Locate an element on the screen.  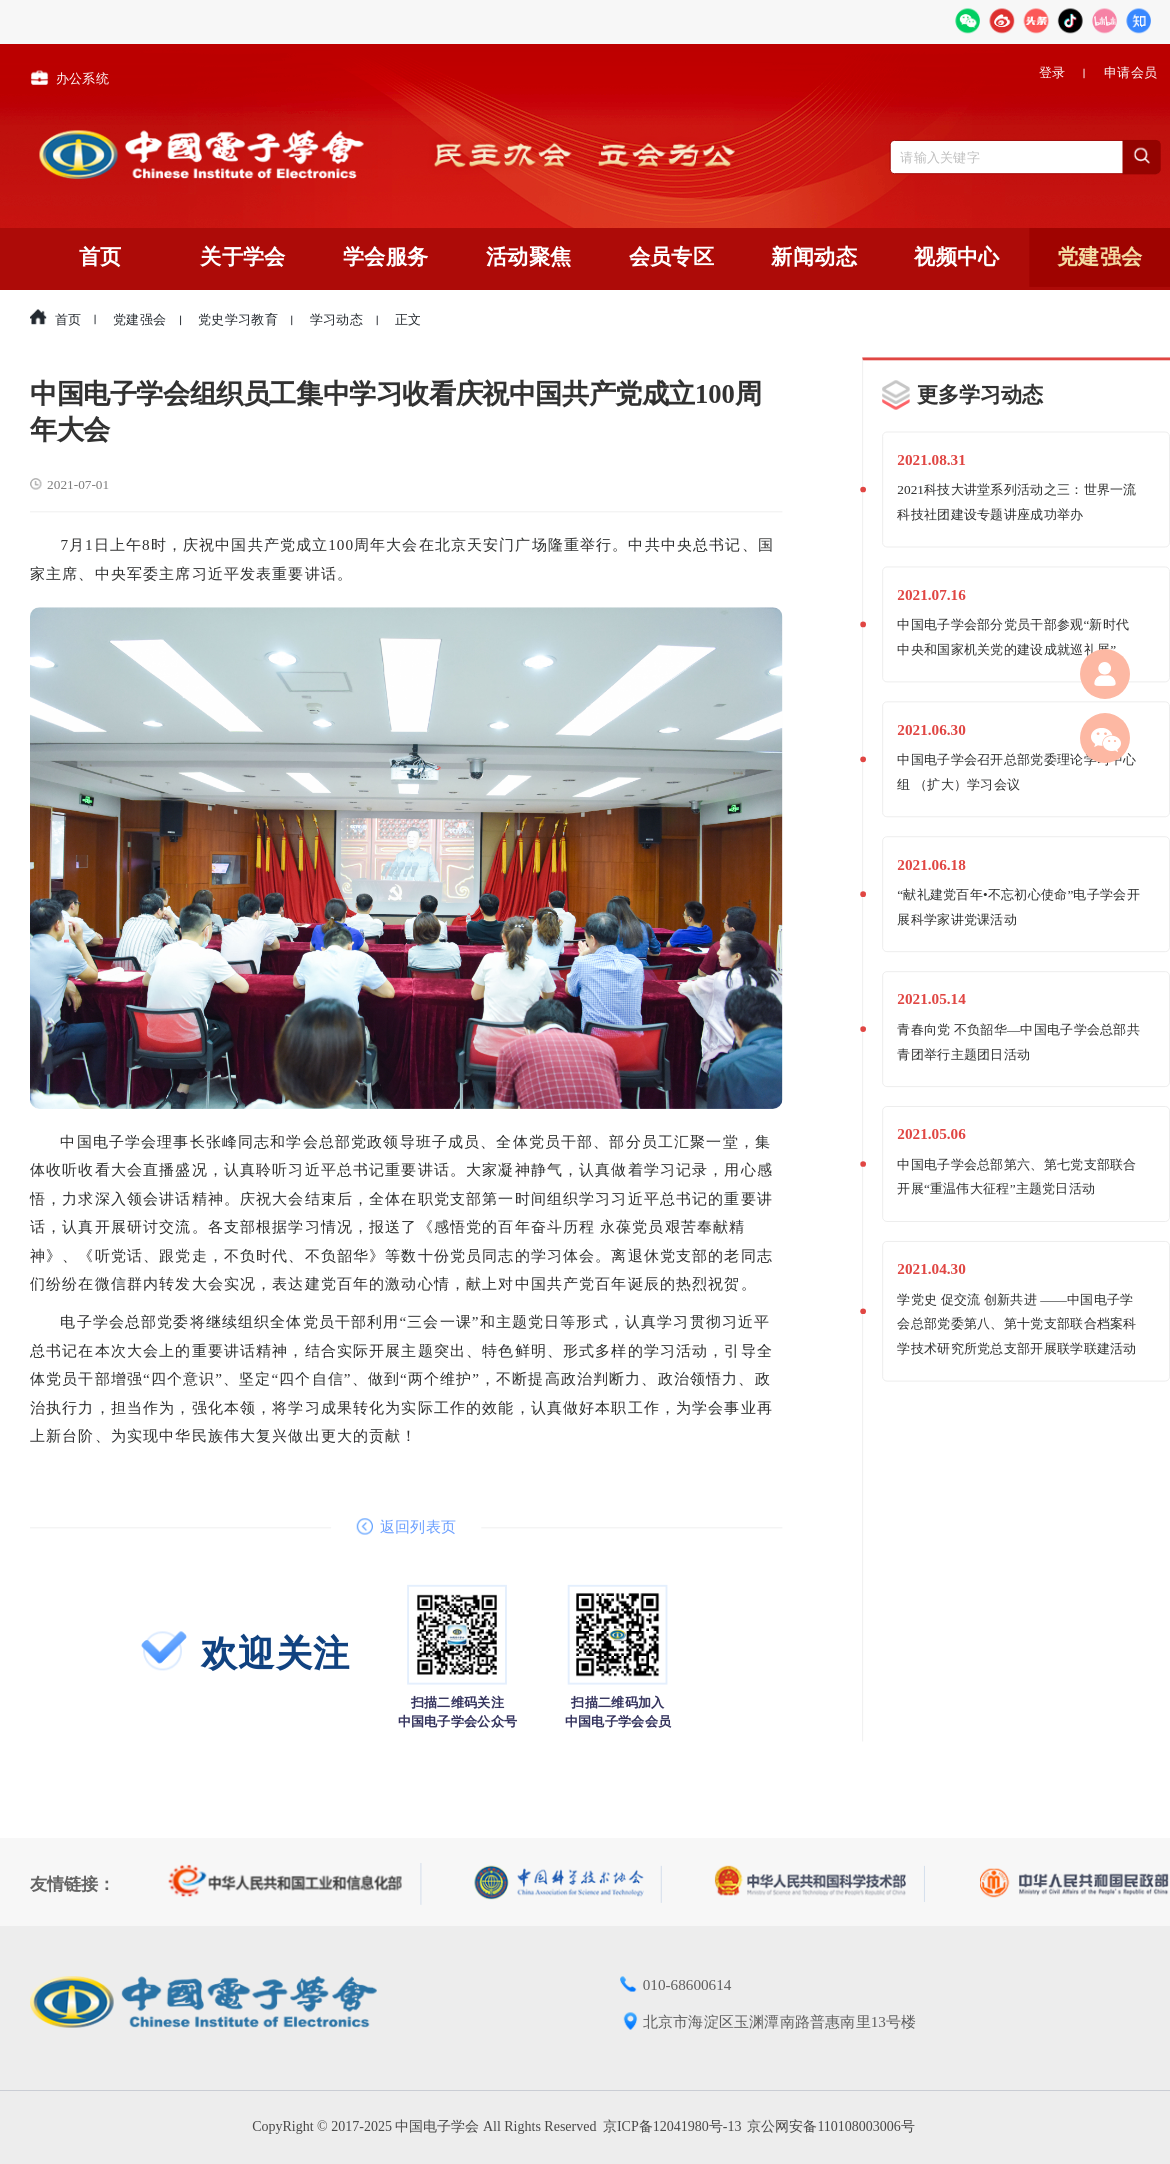
关于学会 is located at coordinates (242, 257).